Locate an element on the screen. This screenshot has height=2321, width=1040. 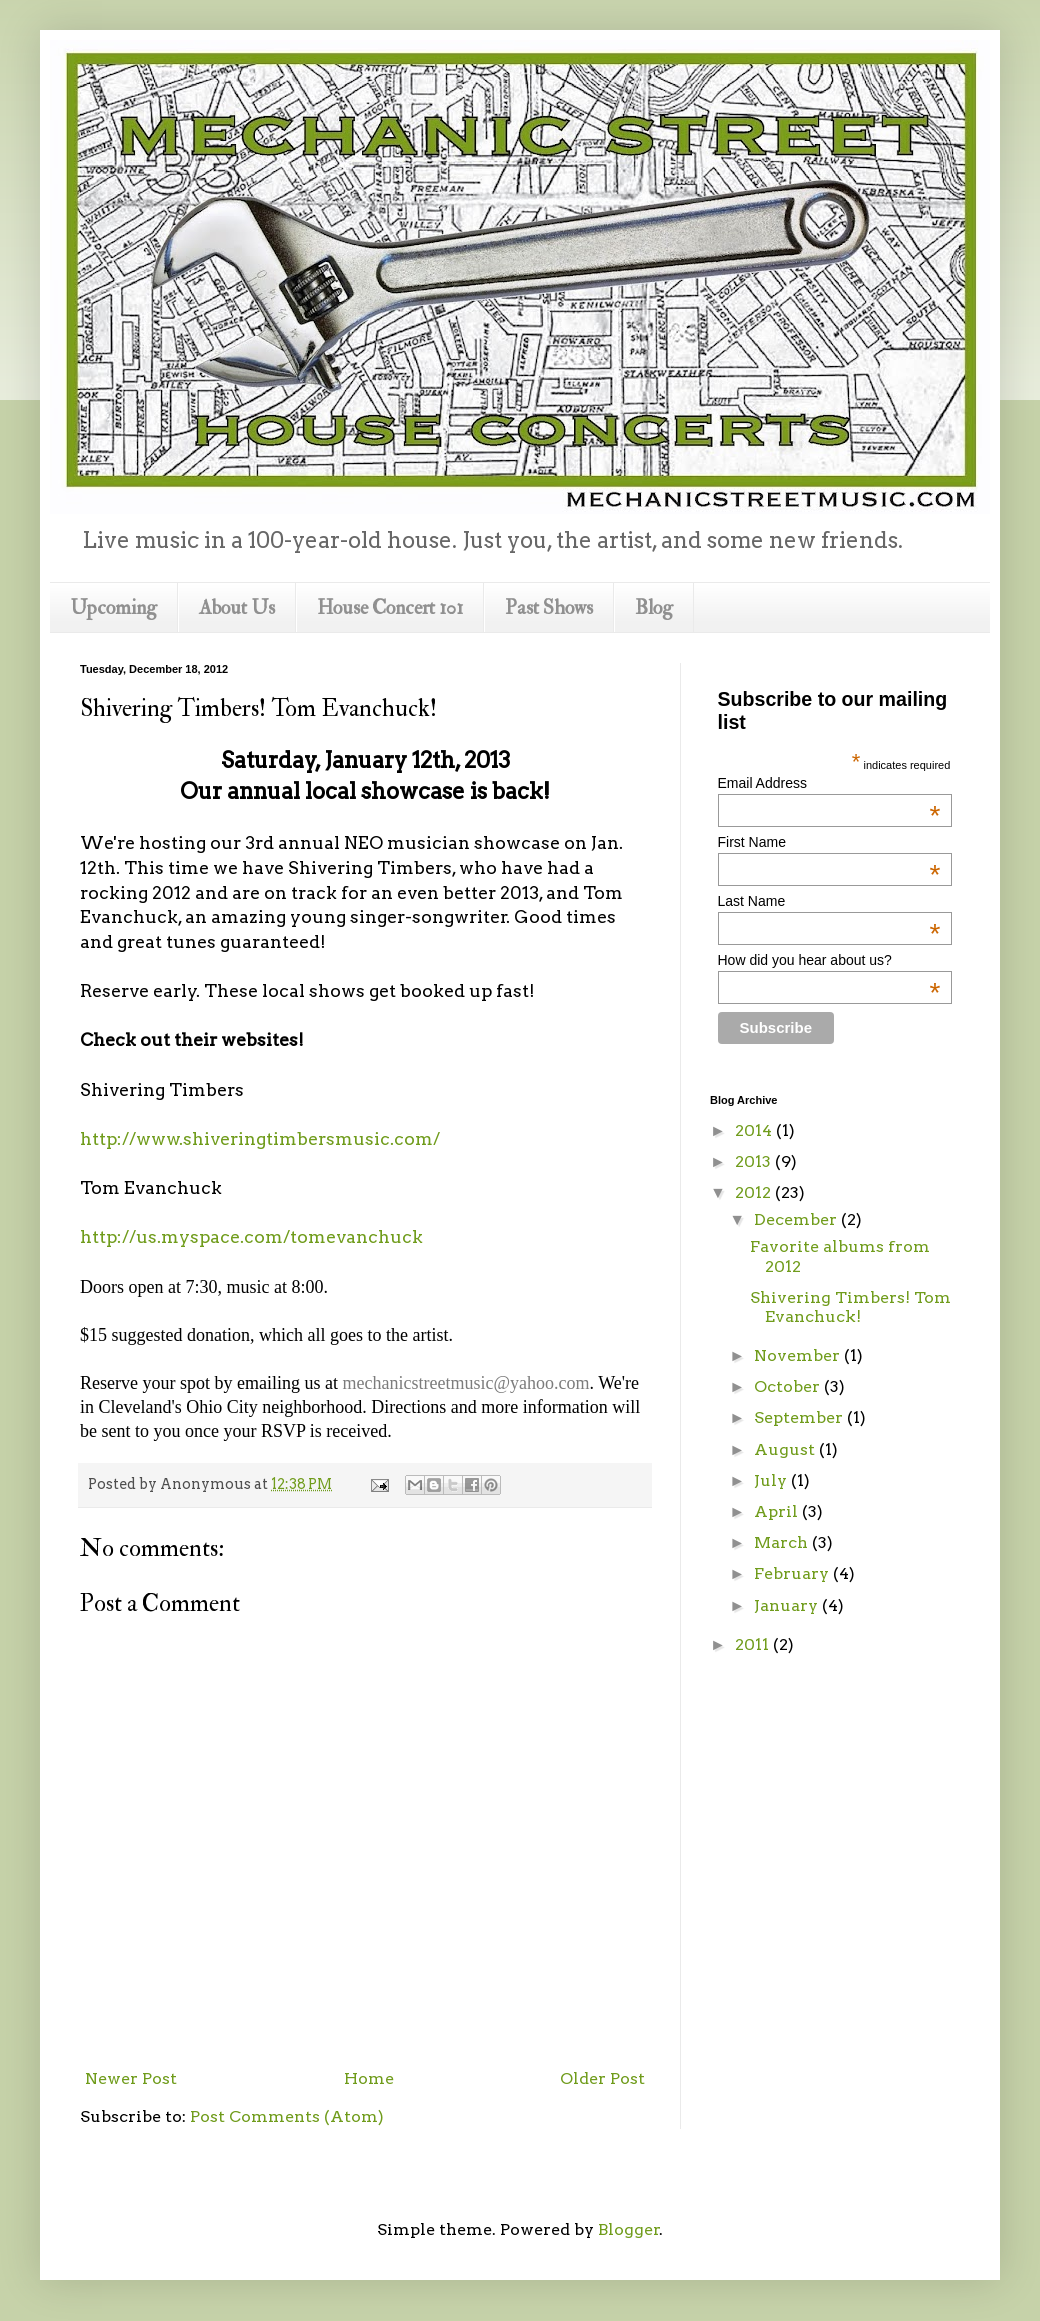
Past Shows is located at coordinates (549, 607).